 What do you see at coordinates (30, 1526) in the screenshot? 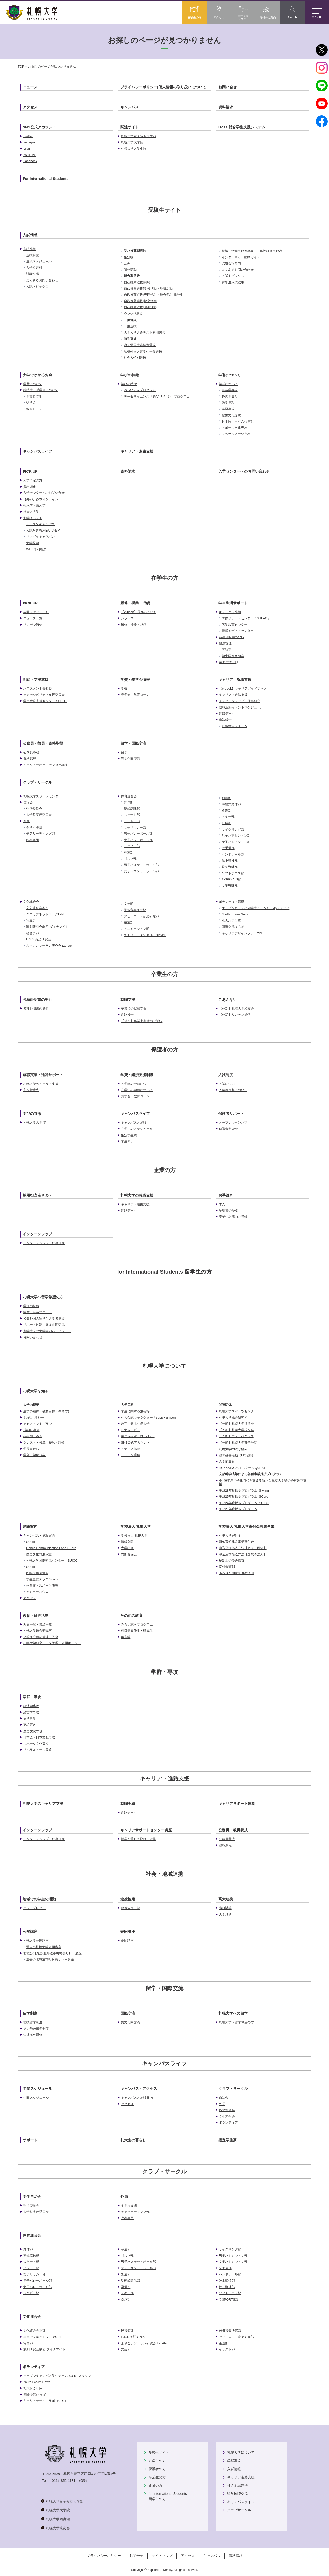
I see `施設案内` at bounding box center [30, 1526].